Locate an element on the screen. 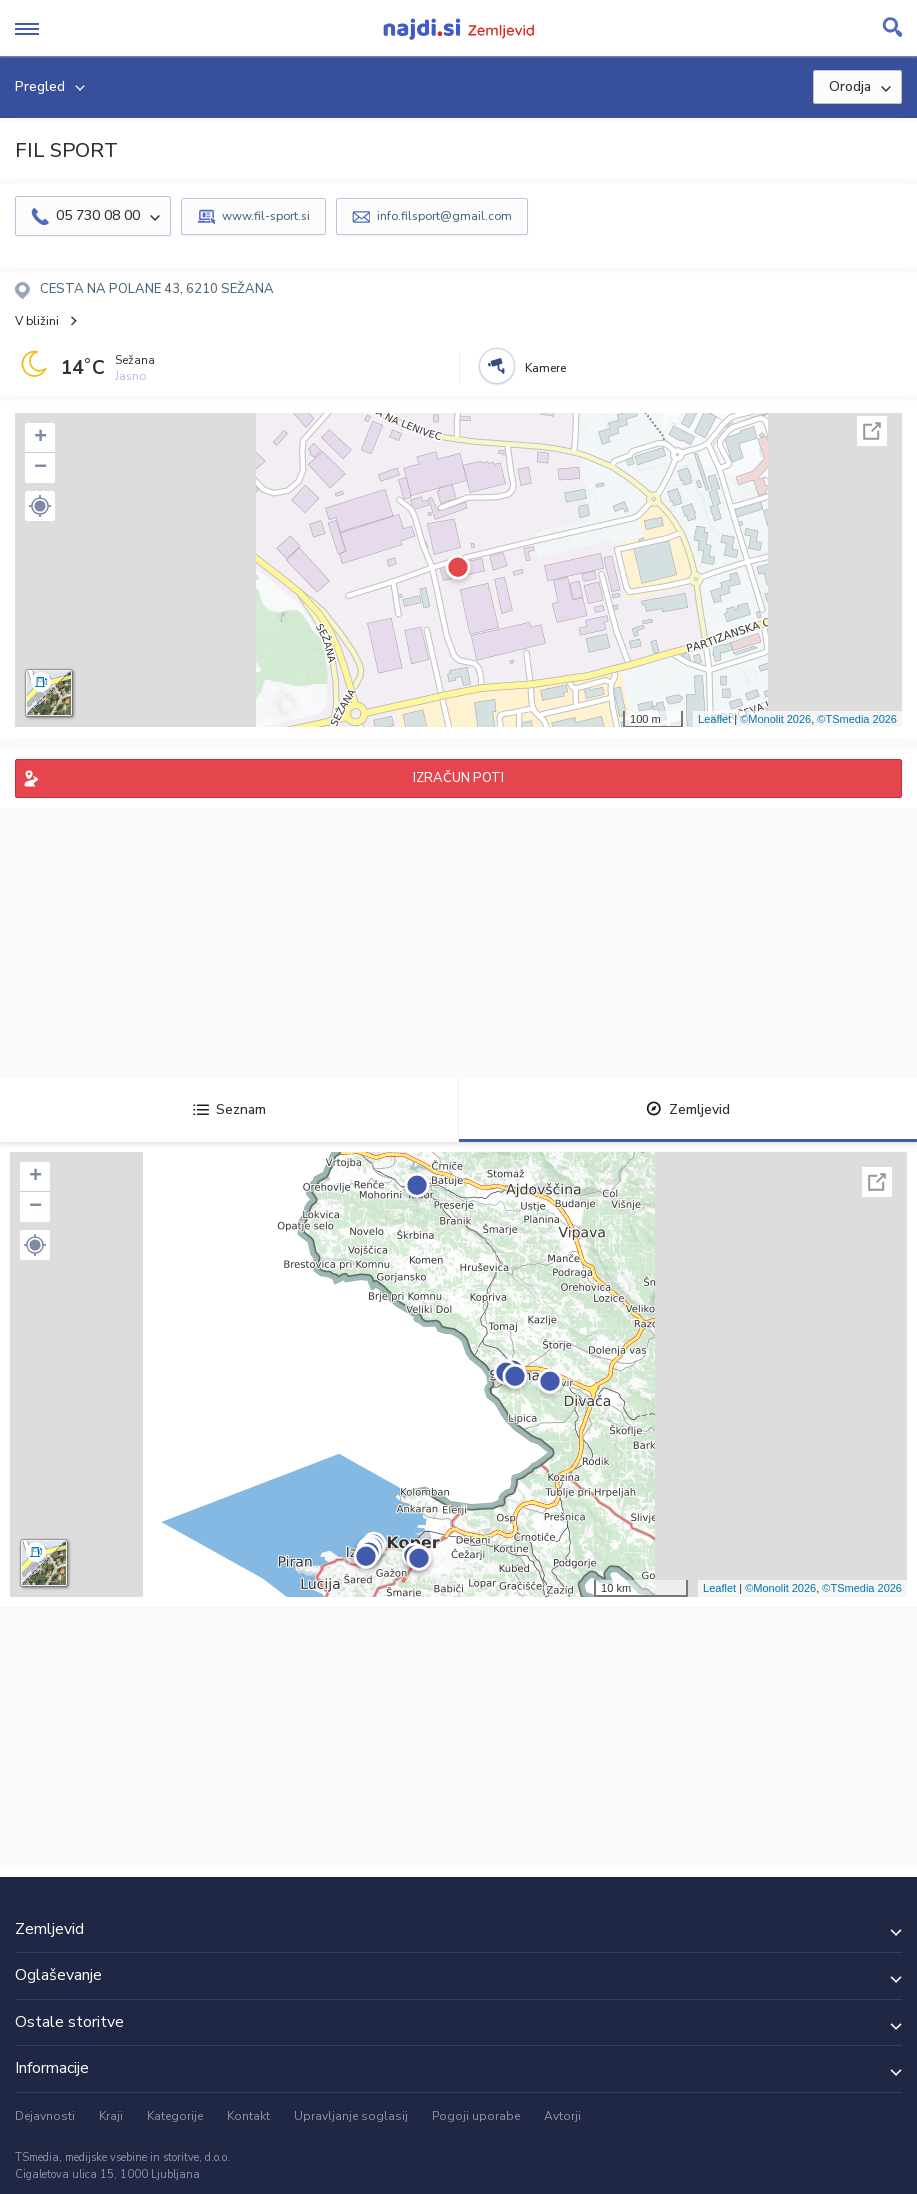  Leaflet is located at coordinates (714, 719).